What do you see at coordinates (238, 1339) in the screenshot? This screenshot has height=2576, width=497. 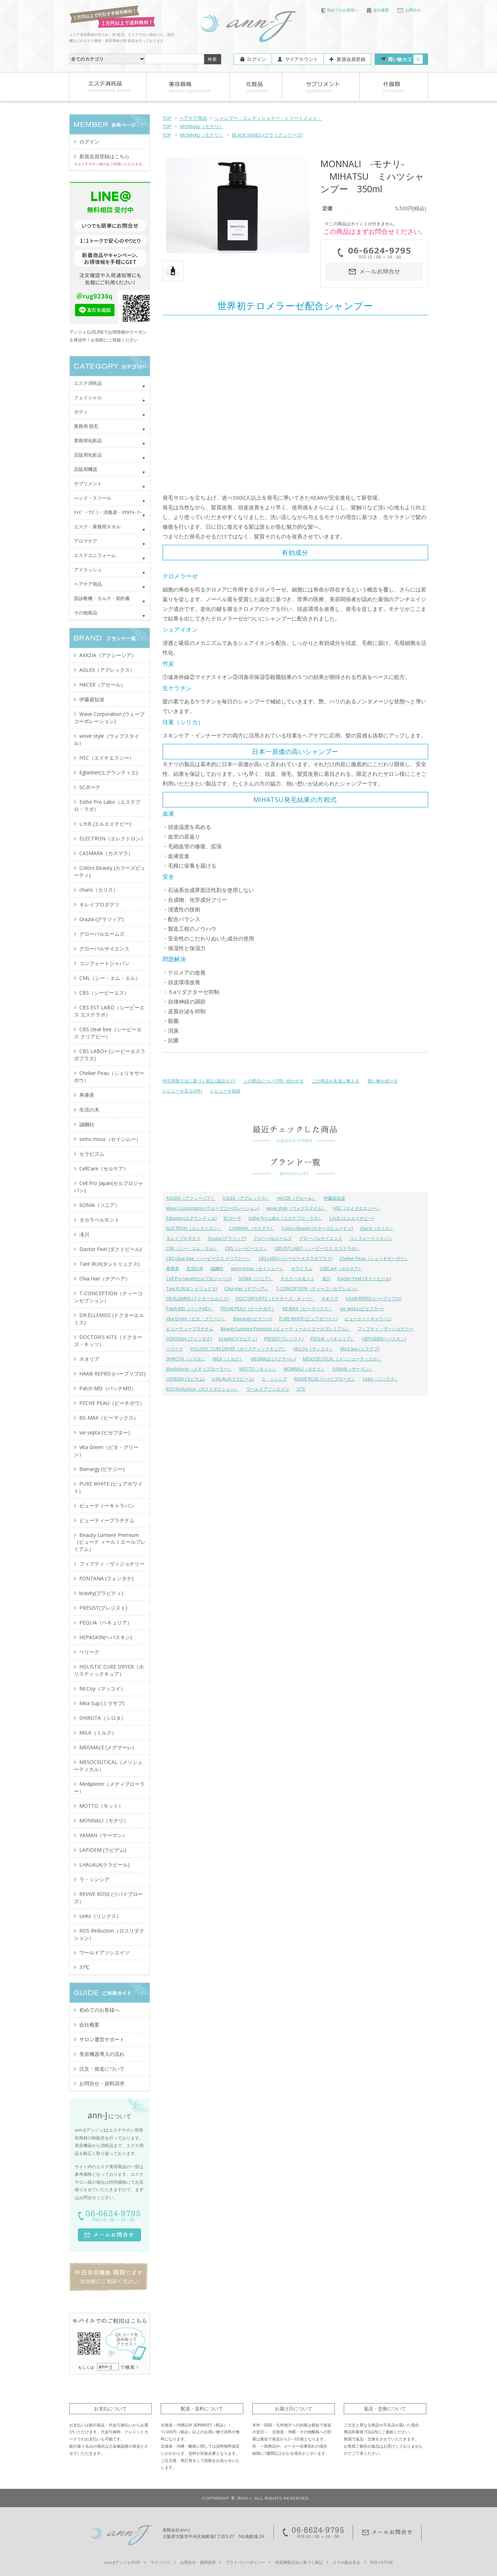 I see `bravity(ブラビティ)` at bounding box center [238, 1339].